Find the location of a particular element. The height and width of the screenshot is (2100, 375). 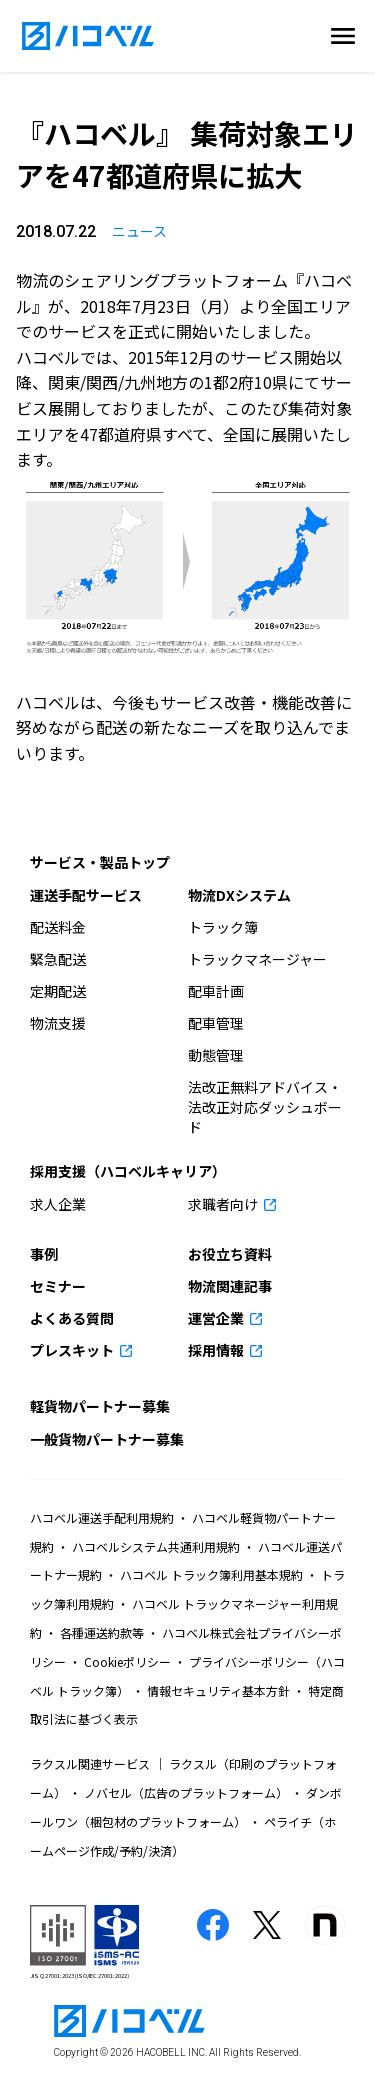

事例 is located at coordinates (44, 1254).